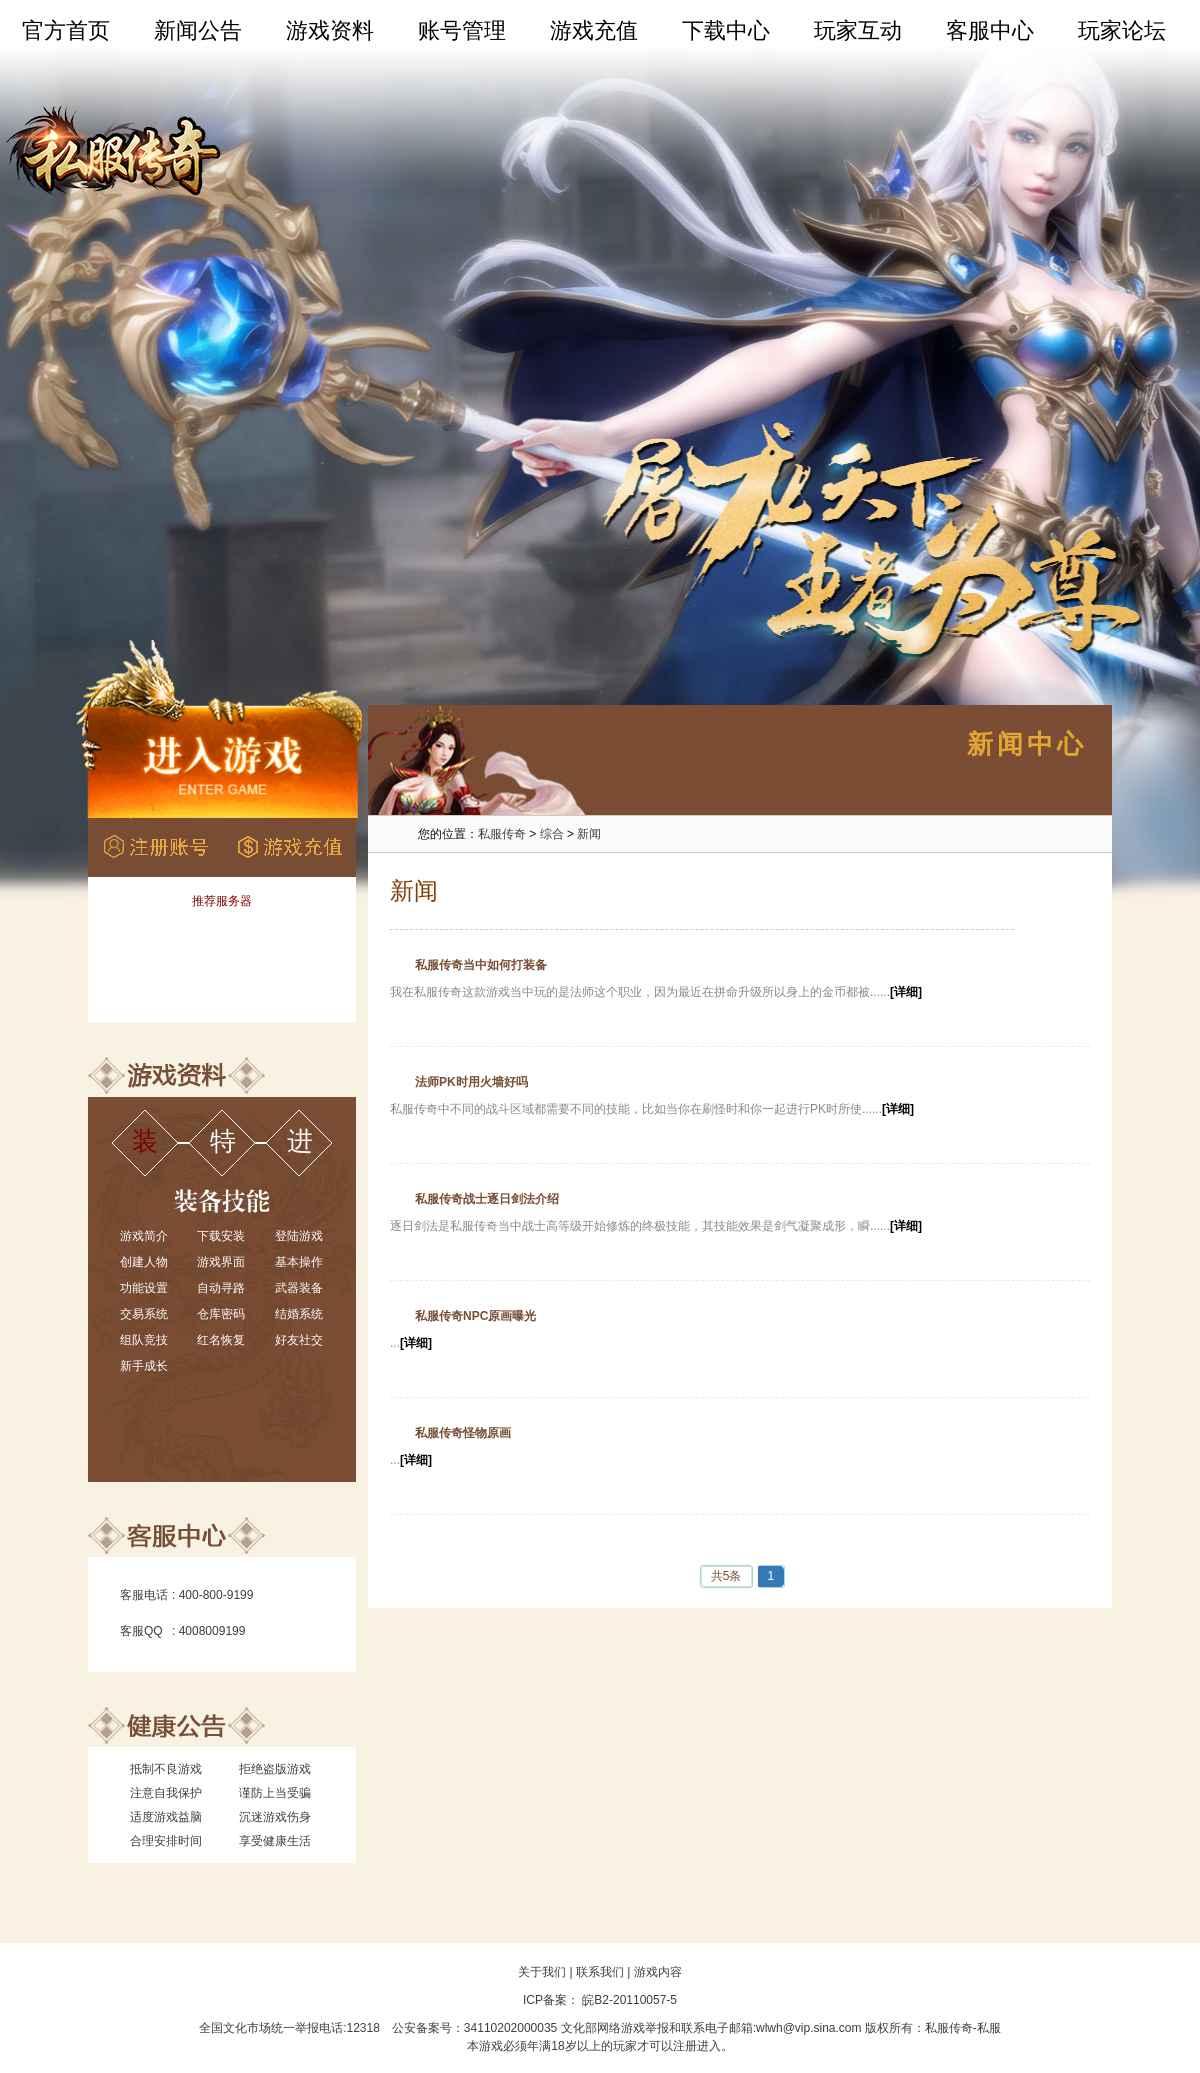 This screenshot has width=1200, height=2073. What do you see at coordinates (144, 1262) in the screenshot?
I see `创建人物` at bounding box center [144, 1262].